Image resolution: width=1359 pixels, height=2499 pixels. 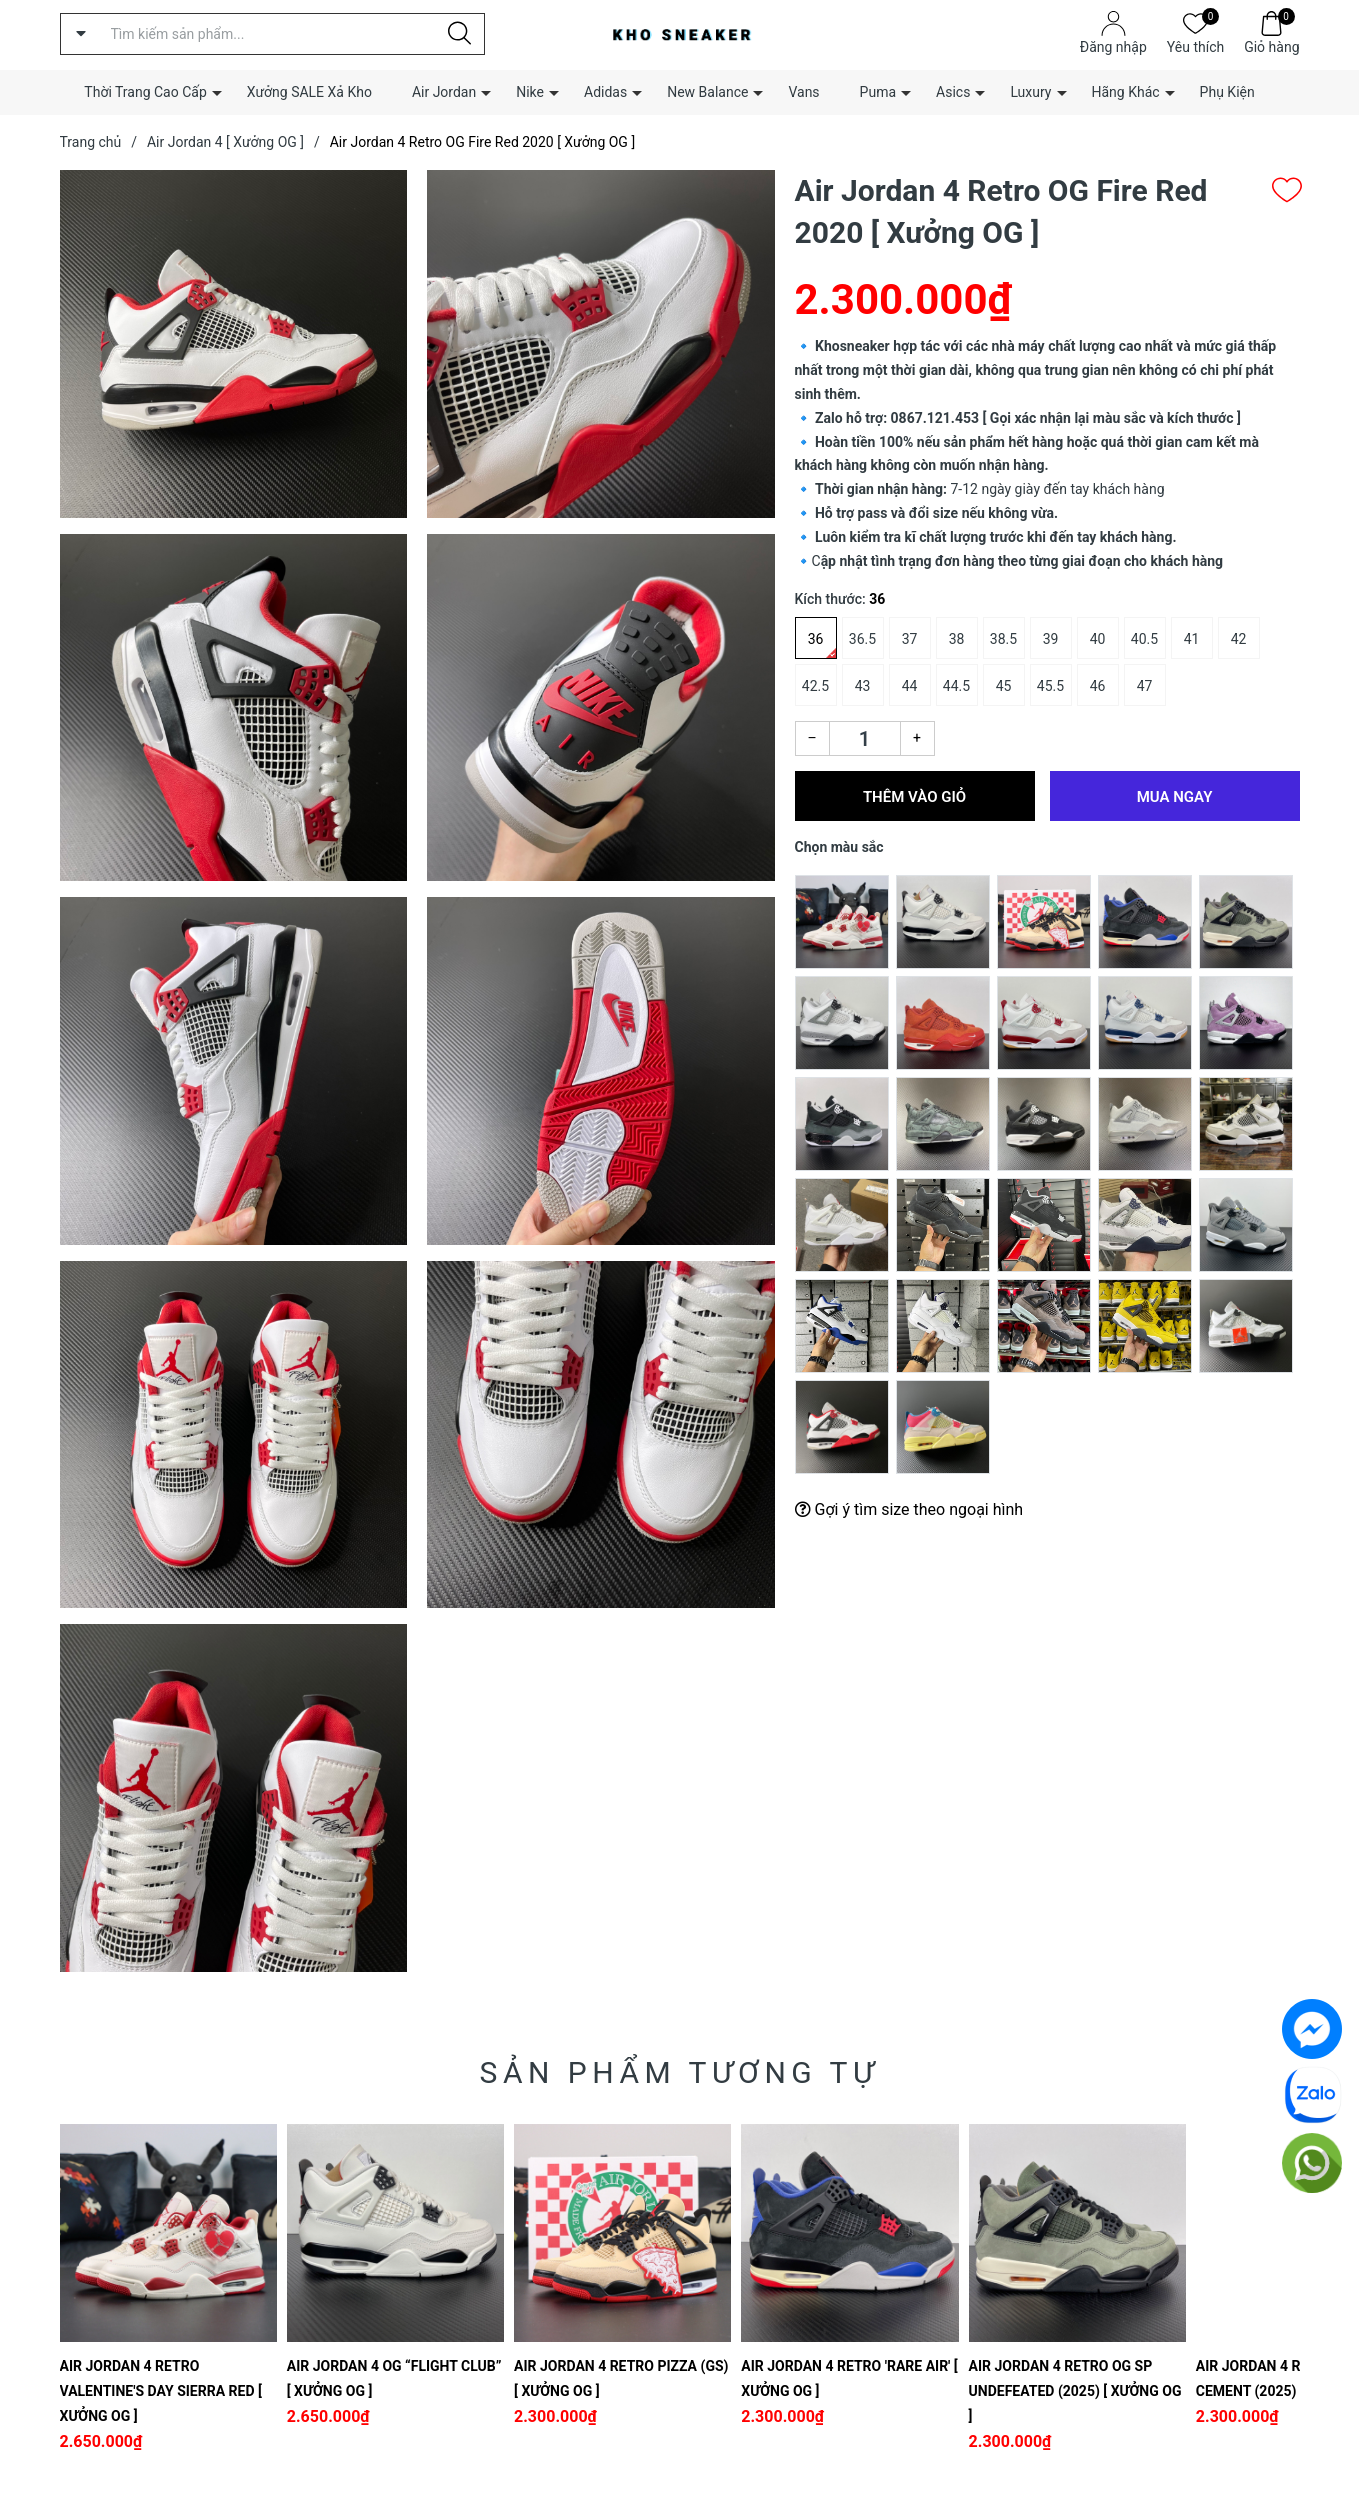 I want to click on 36, so click(x=816, y=639).